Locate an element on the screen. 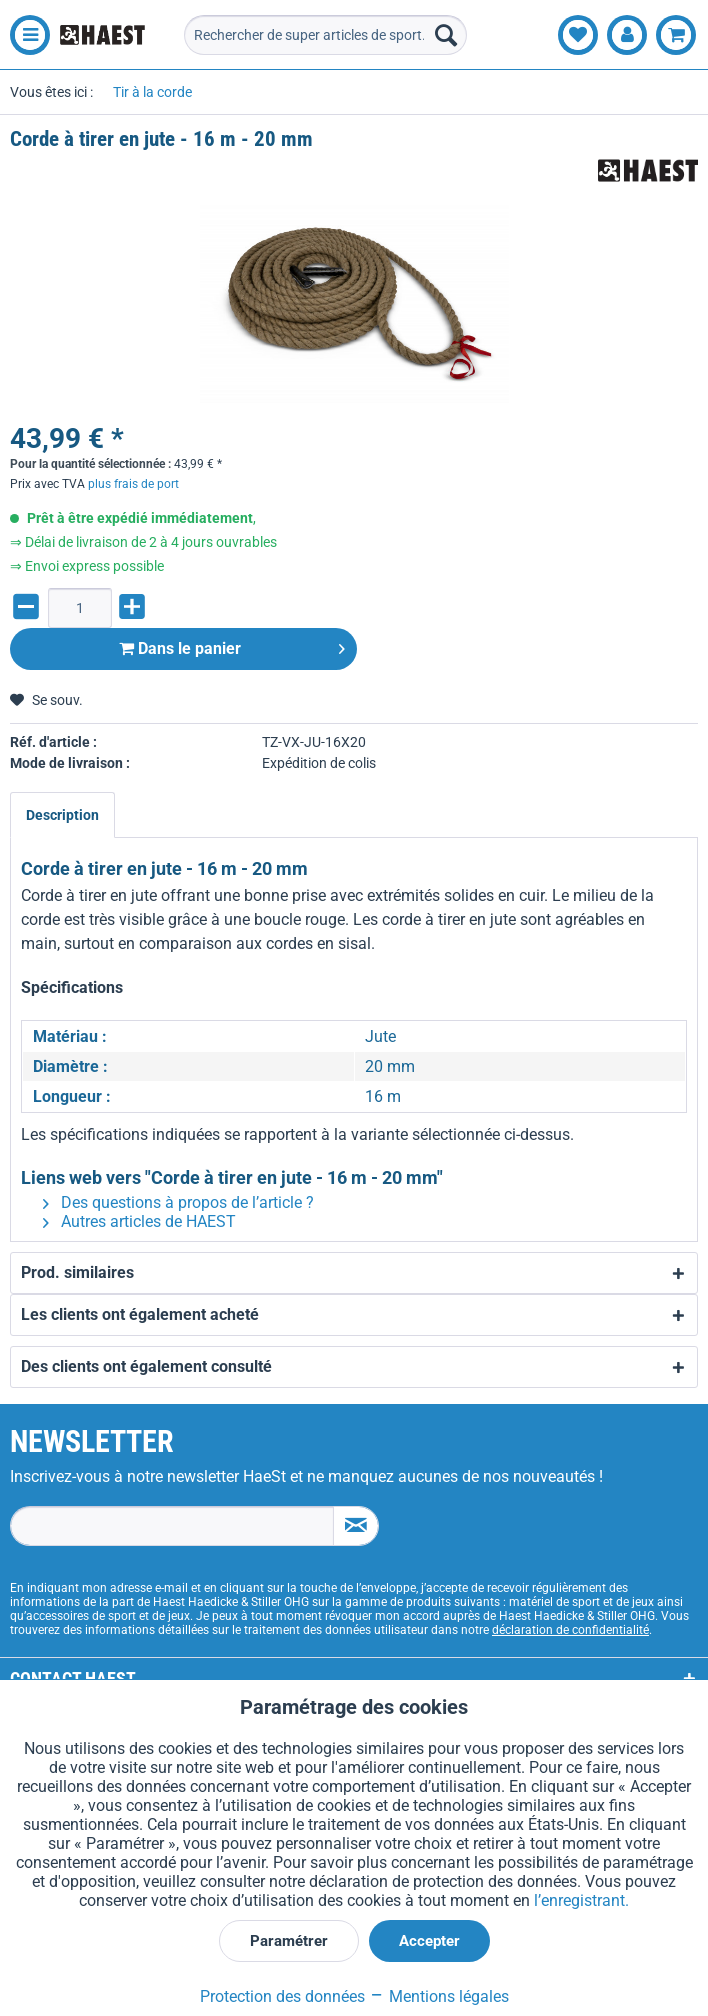 The image size is (708, 2016). Des clients ont également consulté is located at coordinates (146, 1366).